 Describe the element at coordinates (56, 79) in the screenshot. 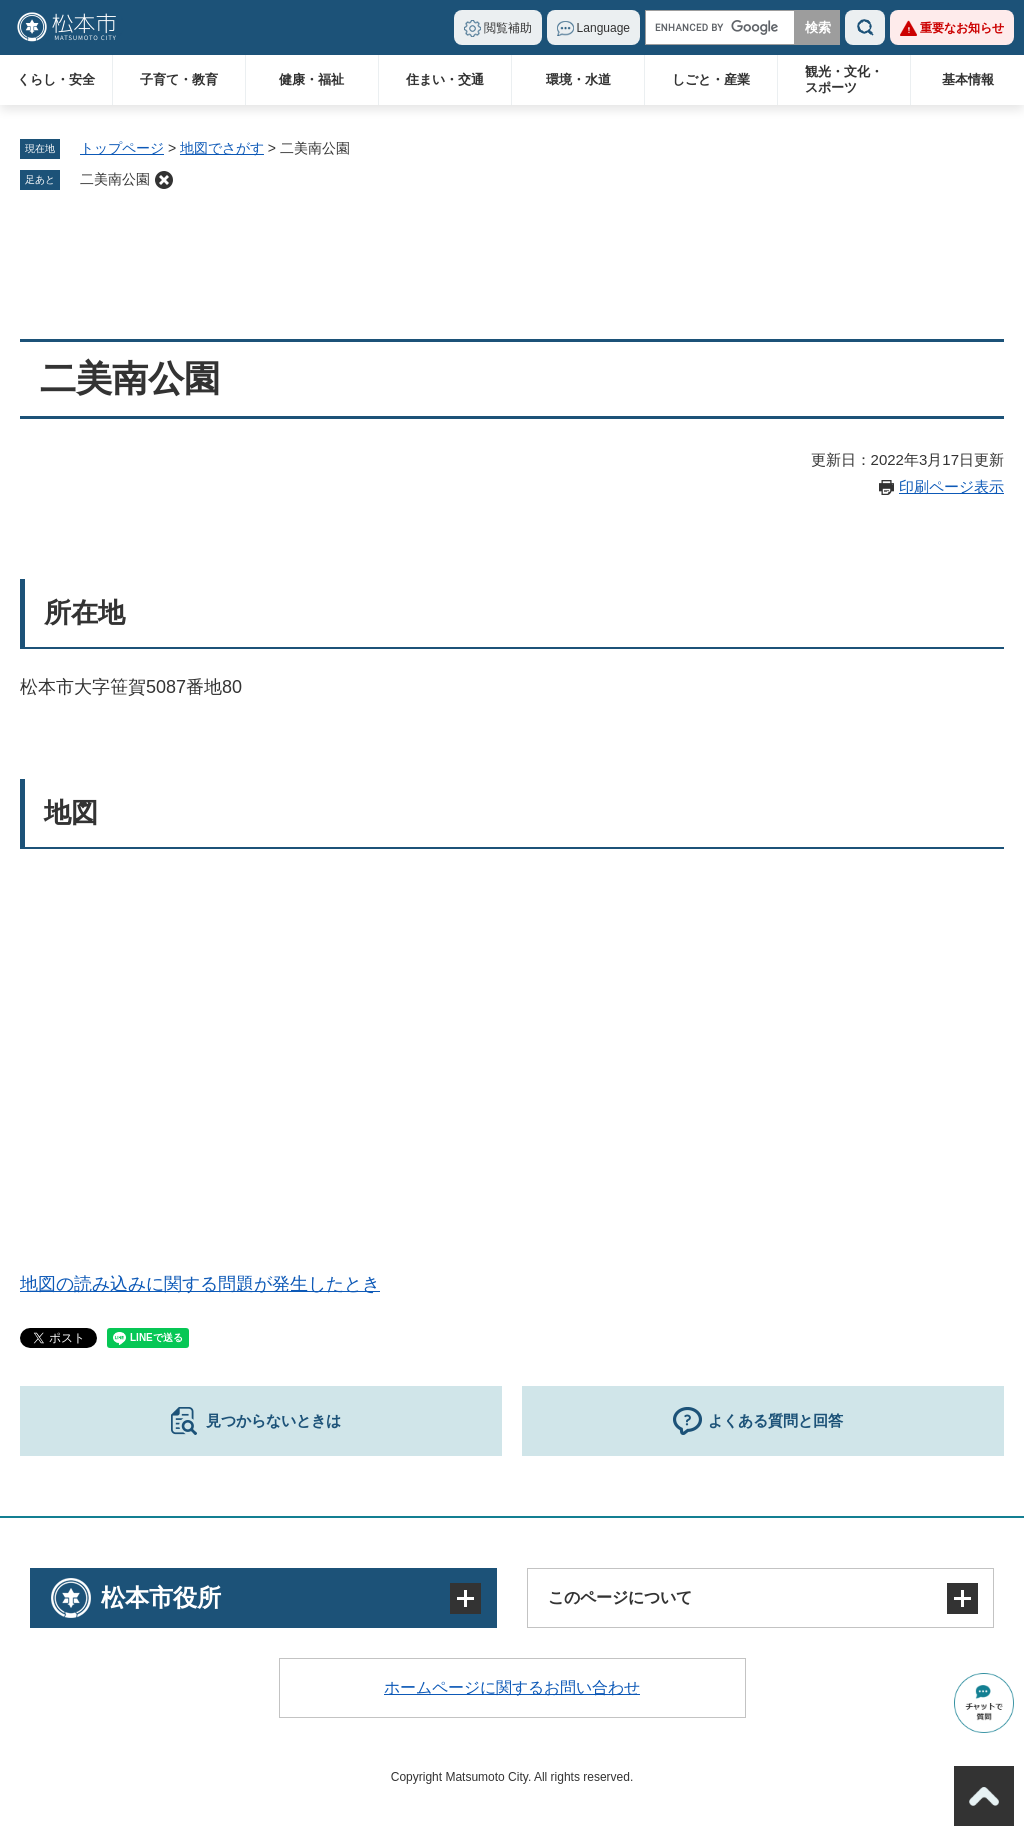

I see `くらし・安全` at that location.